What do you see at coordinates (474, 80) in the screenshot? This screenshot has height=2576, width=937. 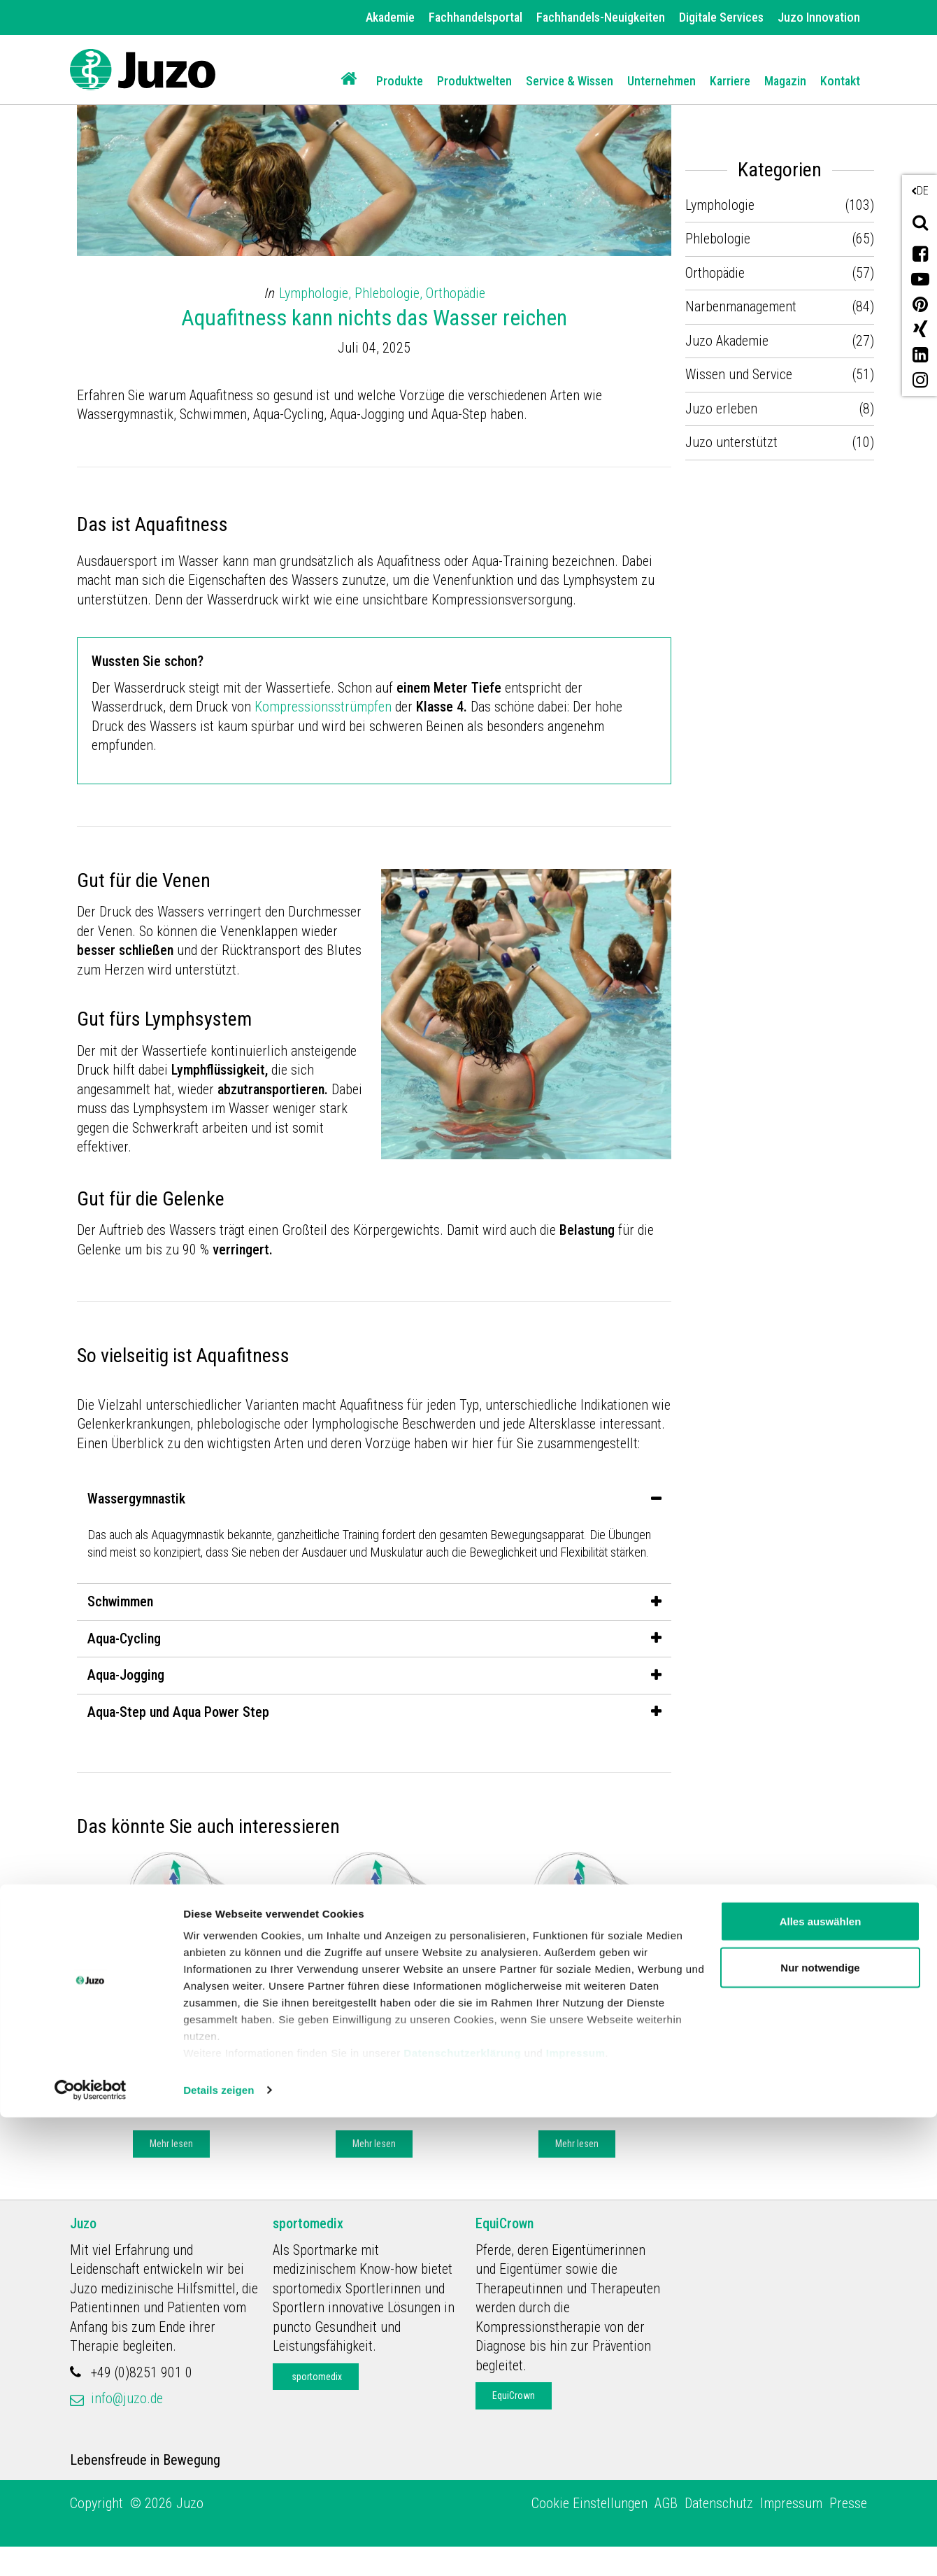 I see `Produktwelten` at bounding box center [474, 80].